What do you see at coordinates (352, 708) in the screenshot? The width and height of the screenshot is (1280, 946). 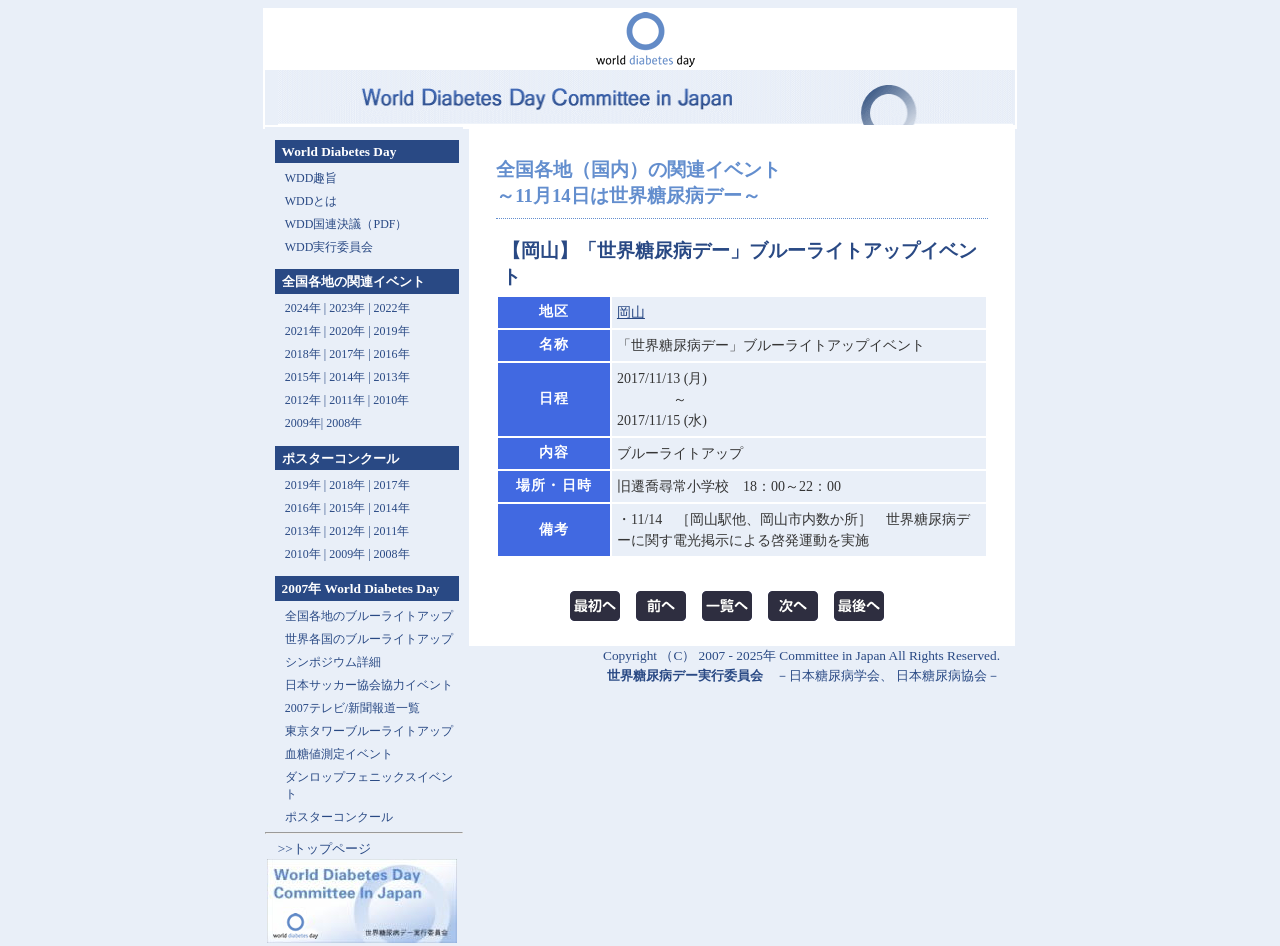 I see `2007テレビ/新聞報道一覧` at bounding box center [352, 708].